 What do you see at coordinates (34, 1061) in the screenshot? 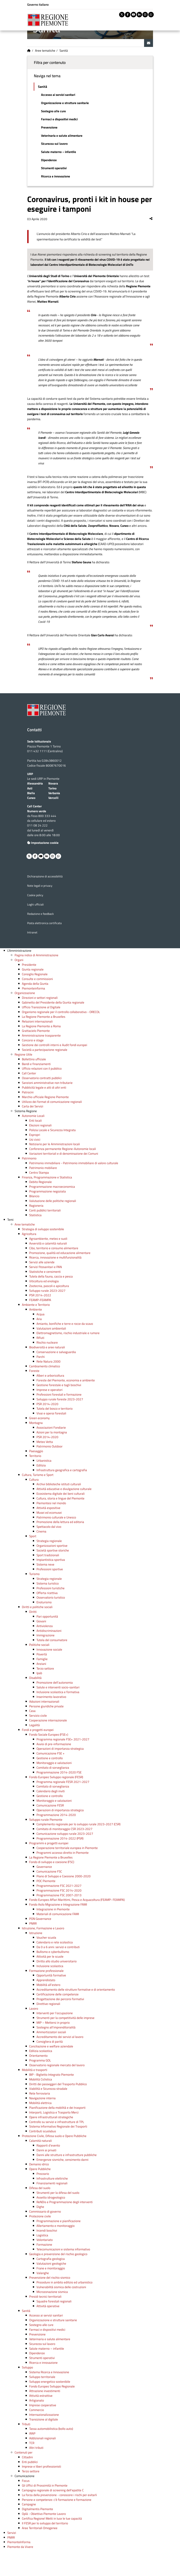
I see `Bollettino ufficiale` at bounding box center [34, 1061].